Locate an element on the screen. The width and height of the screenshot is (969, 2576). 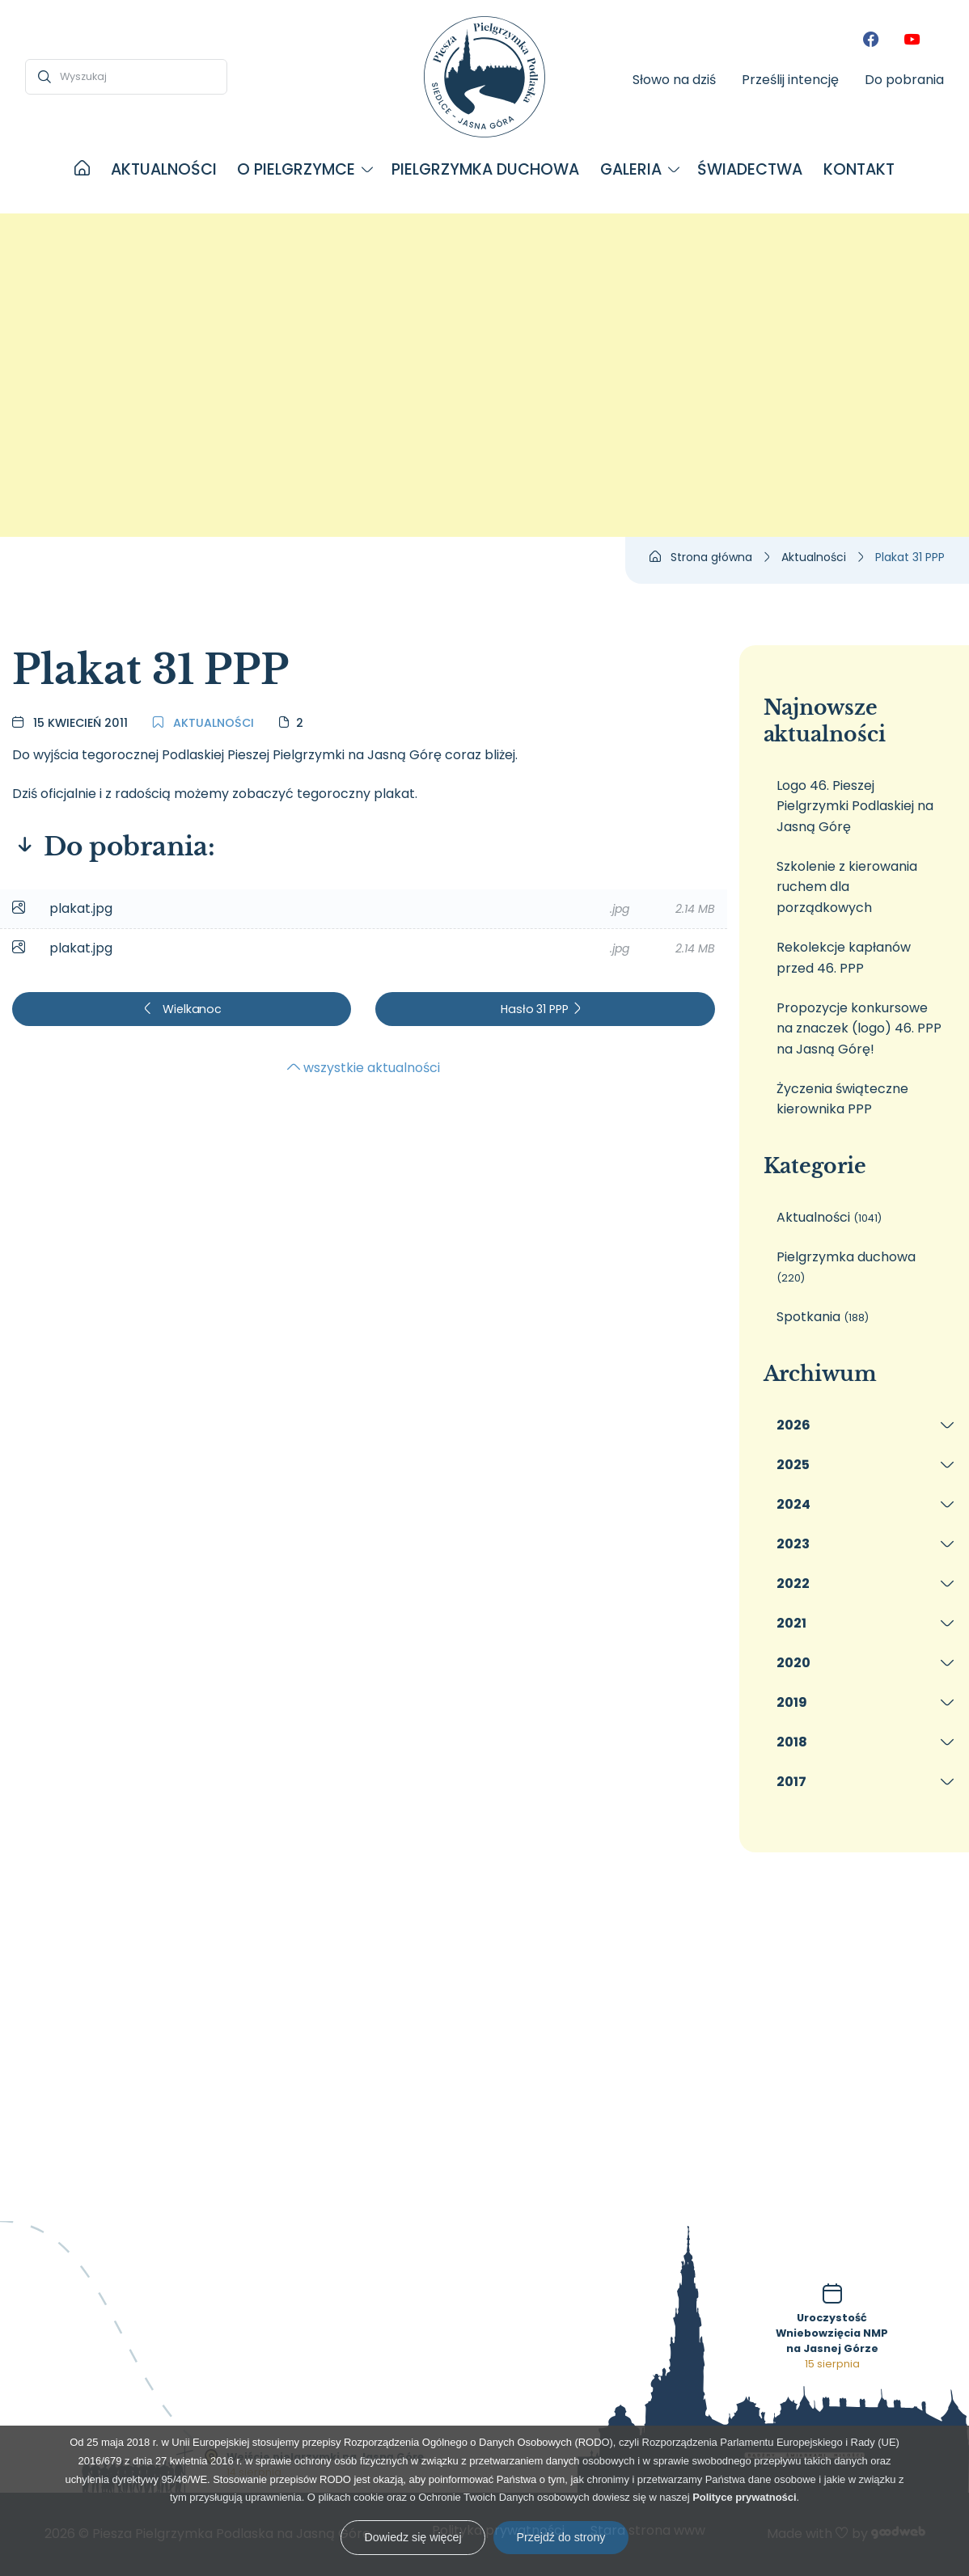
Życzenia świąteczne kierownika PPP is located at coordinates (842, 1099).